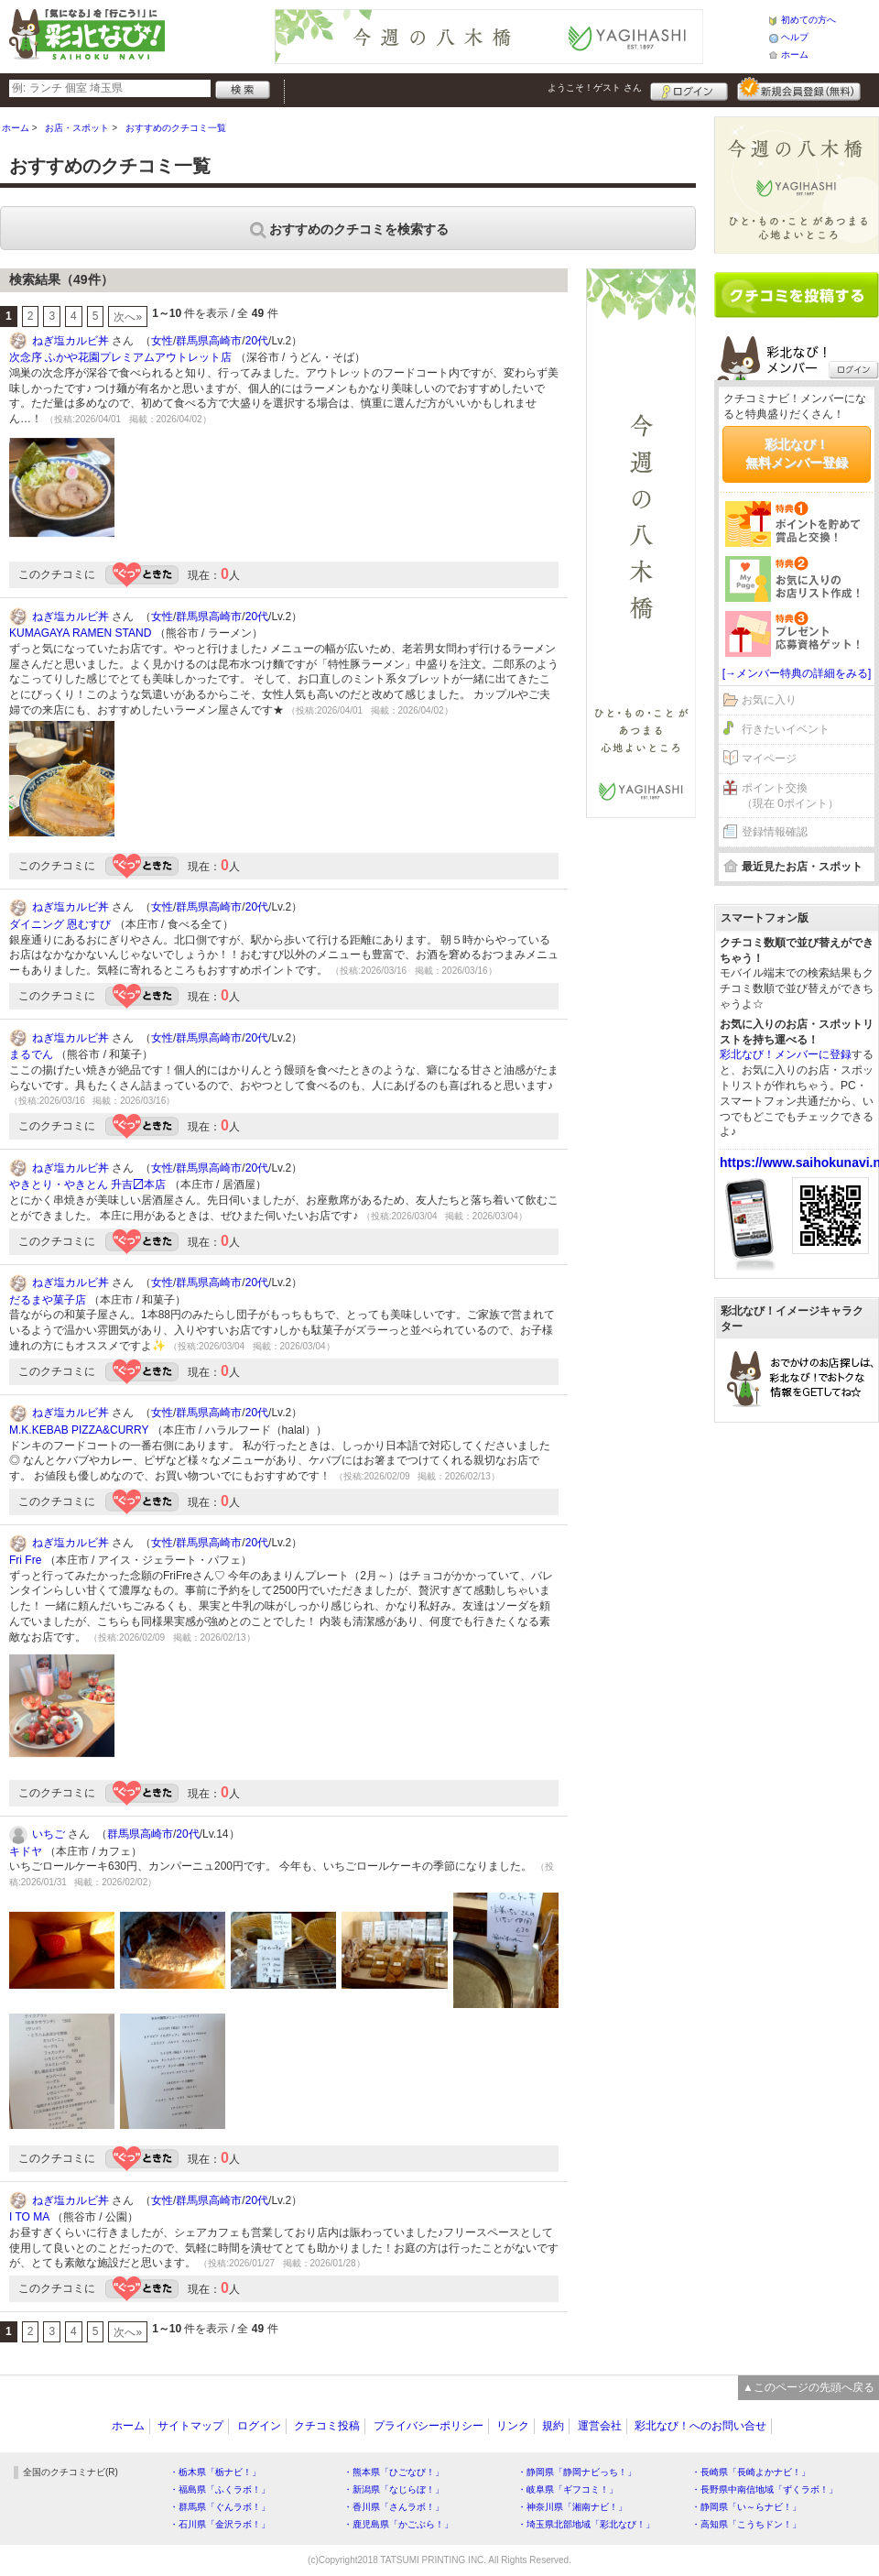 This screenshot has width=879, height=2576. What do you see at coordinates (162, 340) in the screenshot?
I see `女性` at bounding box center [162, 340].